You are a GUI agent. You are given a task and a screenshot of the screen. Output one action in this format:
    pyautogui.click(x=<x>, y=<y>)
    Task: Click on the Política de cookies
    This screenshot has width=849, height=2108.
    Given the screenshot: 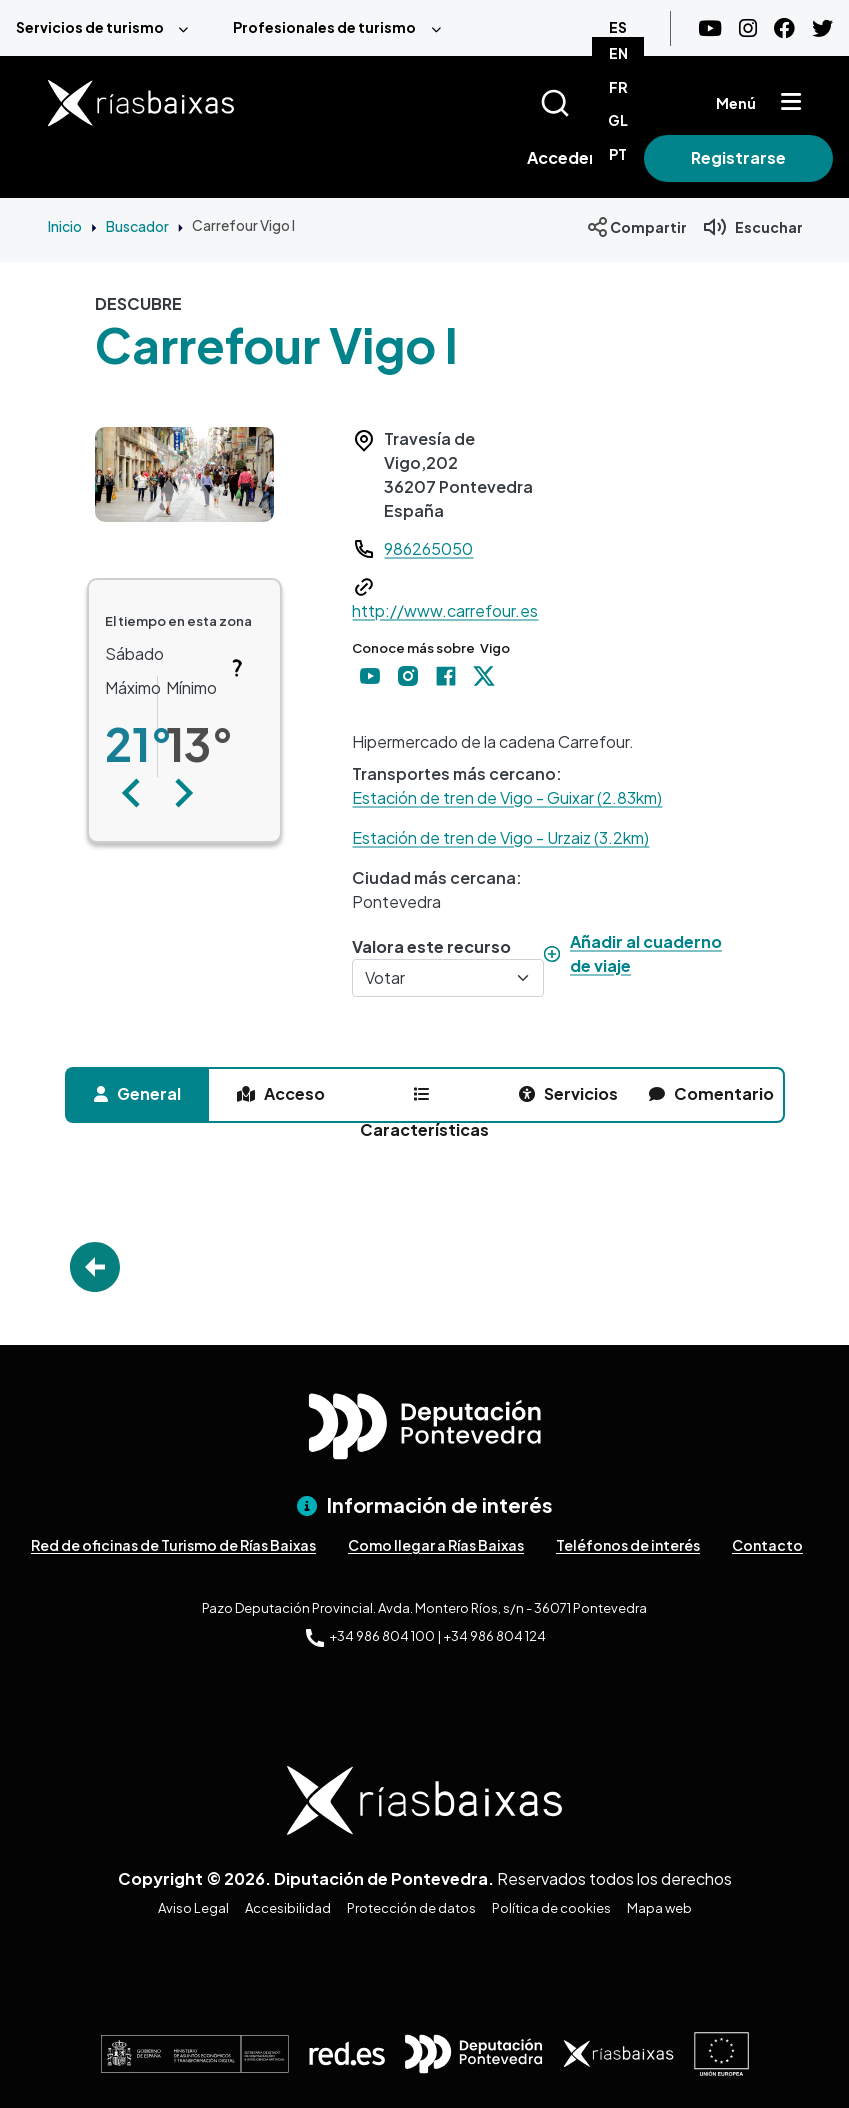 What is the action you would take?
    pyautogui.click(x=551, y=1908)
    